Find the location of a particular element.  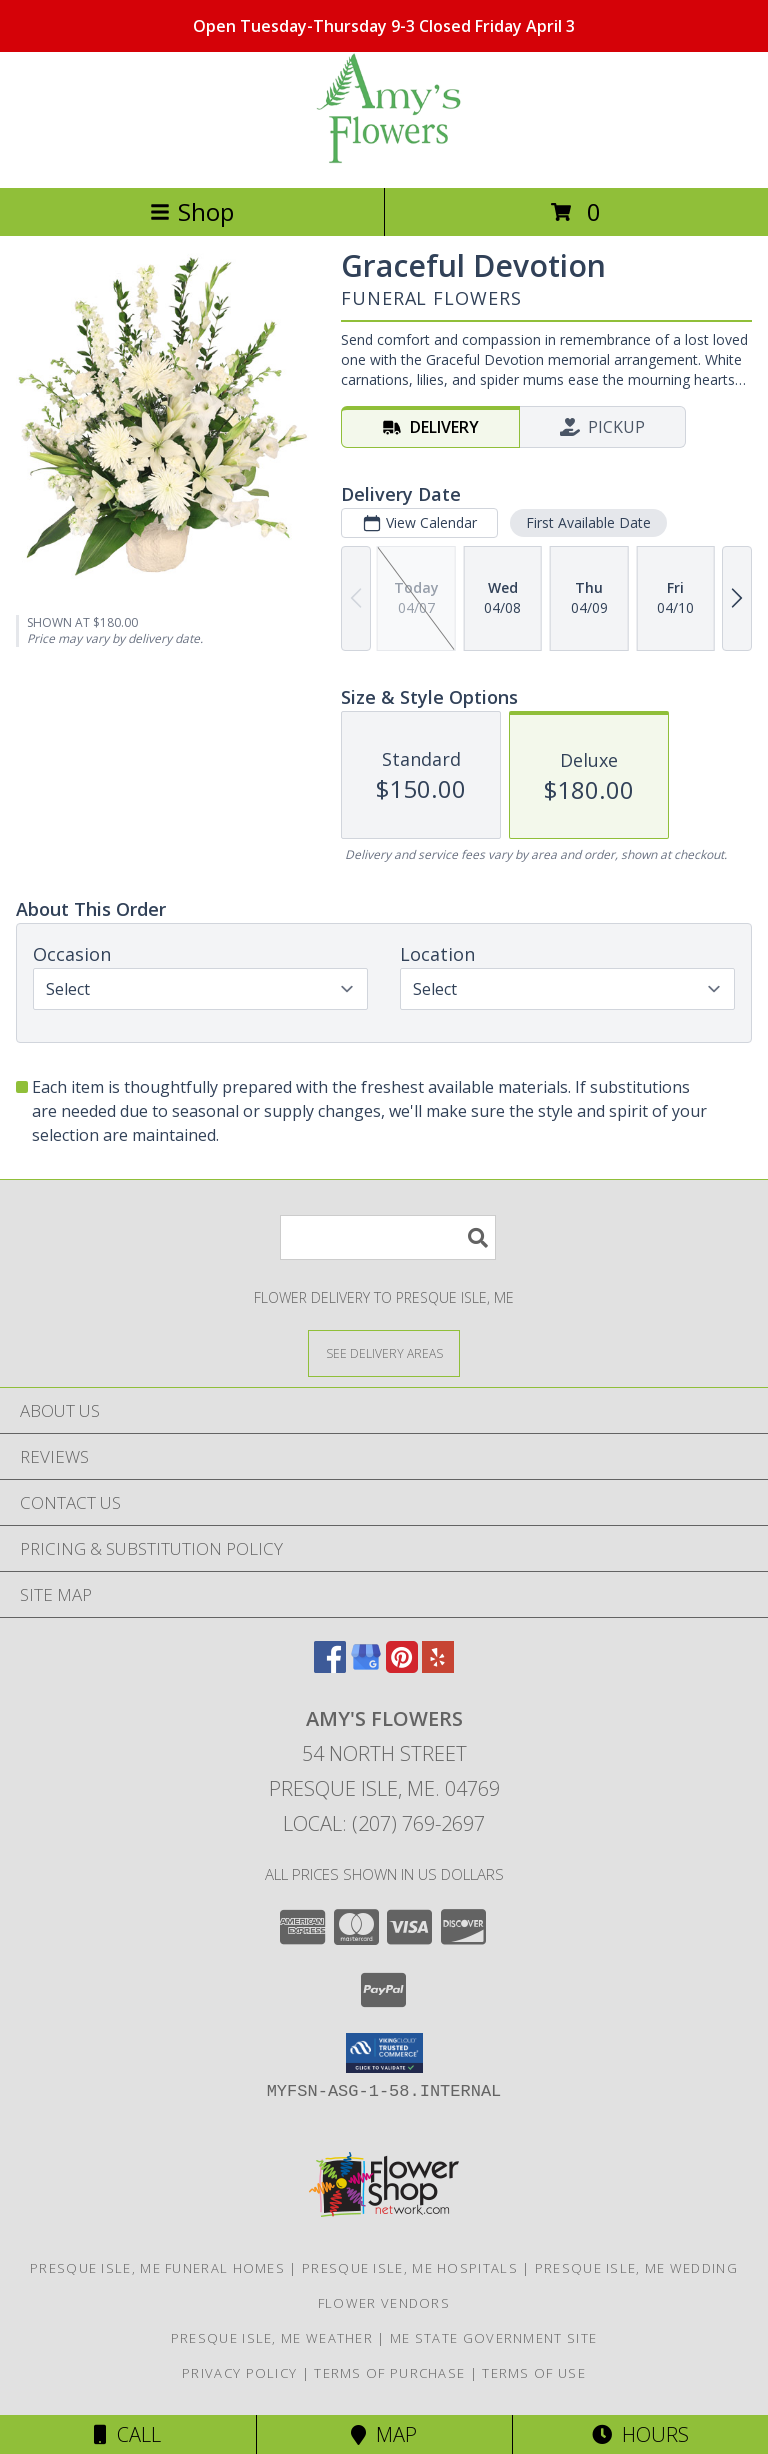

[View our Pinterest] is located at coordinates (402, 1666).